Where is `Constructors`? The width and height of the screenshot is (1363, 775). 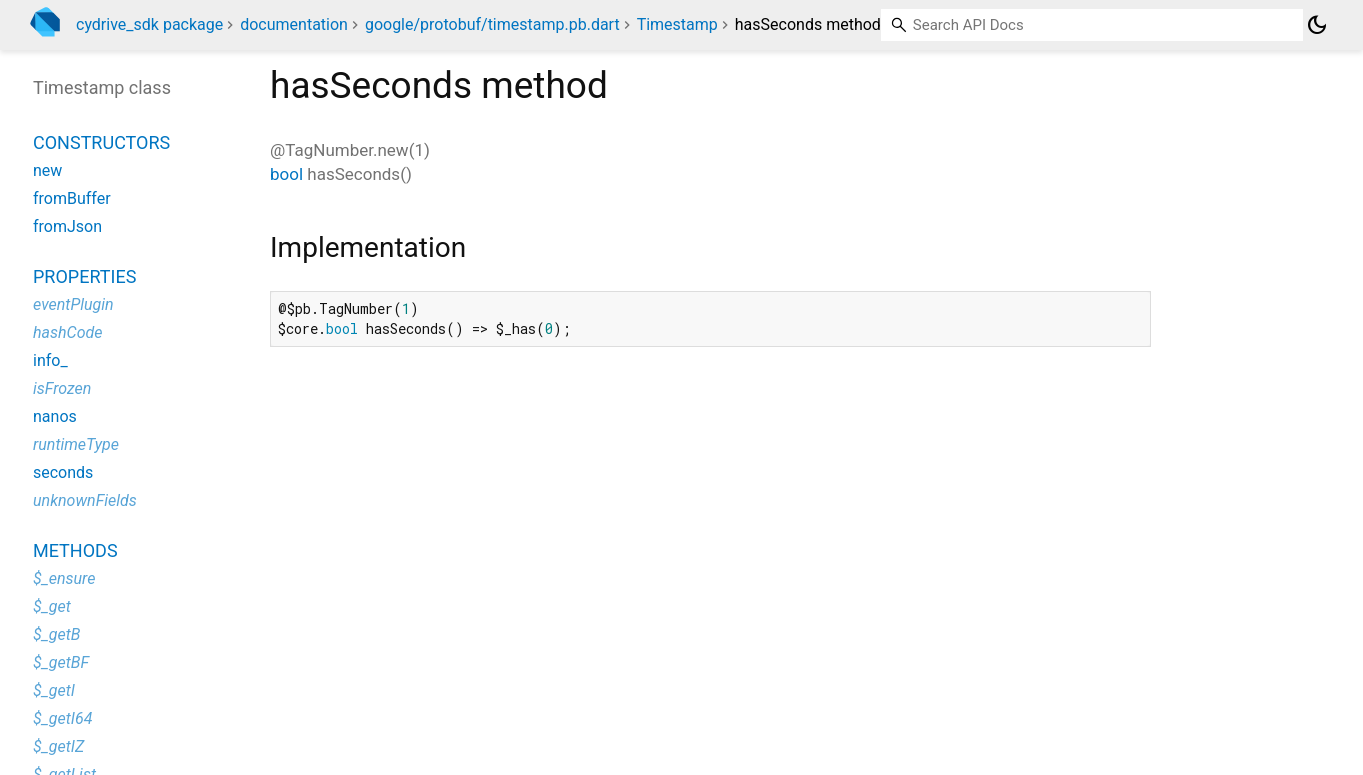
Constructors is located at coordinates (101, 142).